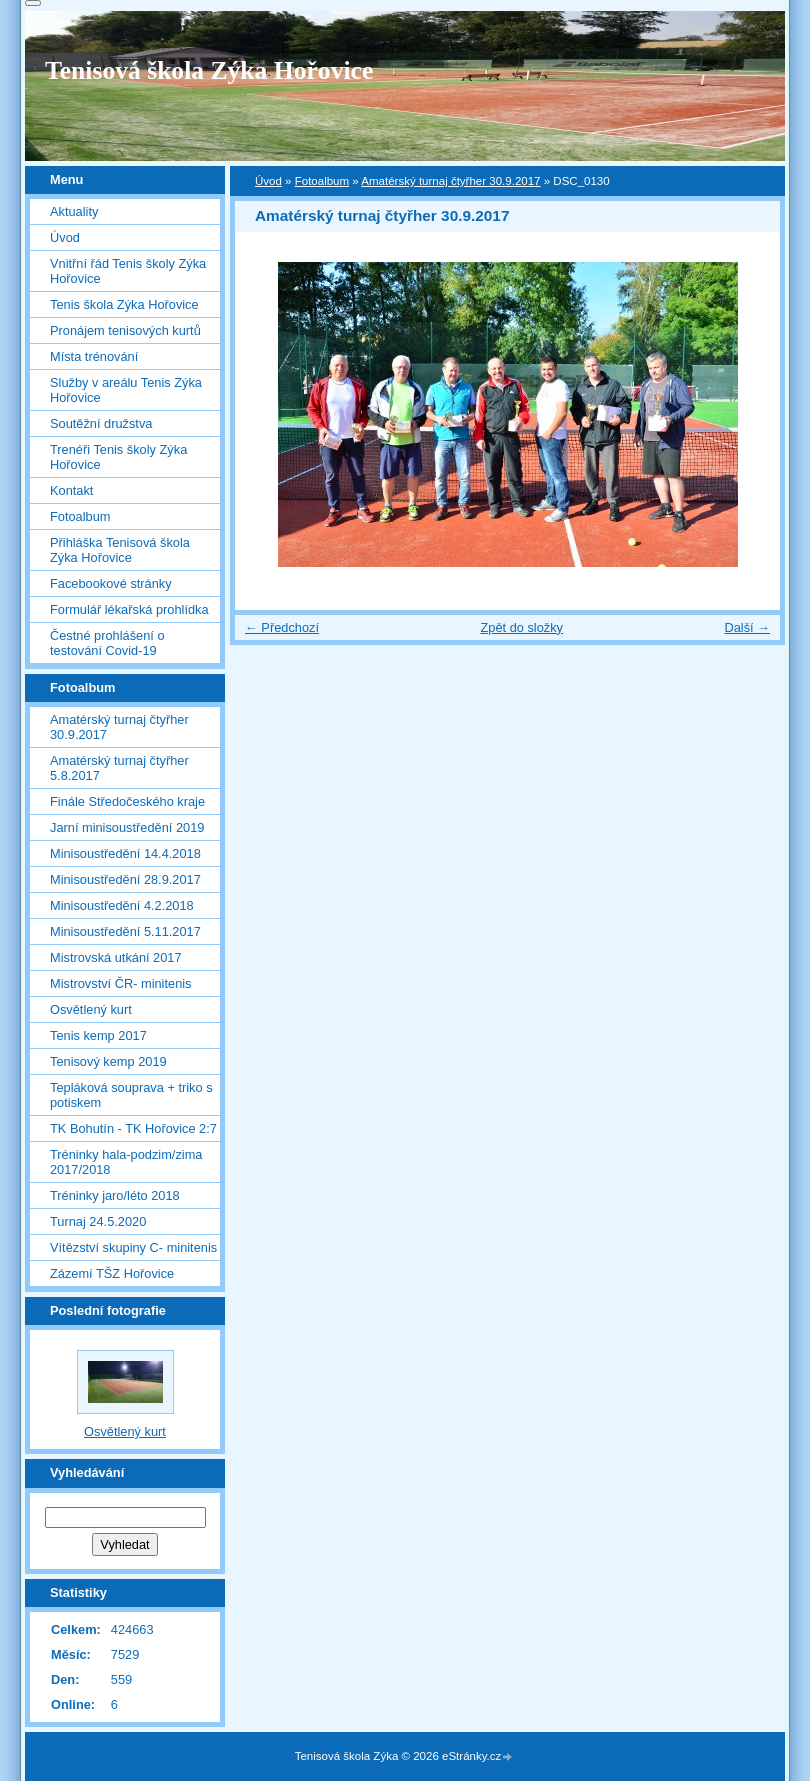 This screenshot has width=810, height=1781. What do you see at coordinates (125, 931) in the screenshot?
I see `Minisoustředění 5.11.2017` at bounding box center [125, 931].